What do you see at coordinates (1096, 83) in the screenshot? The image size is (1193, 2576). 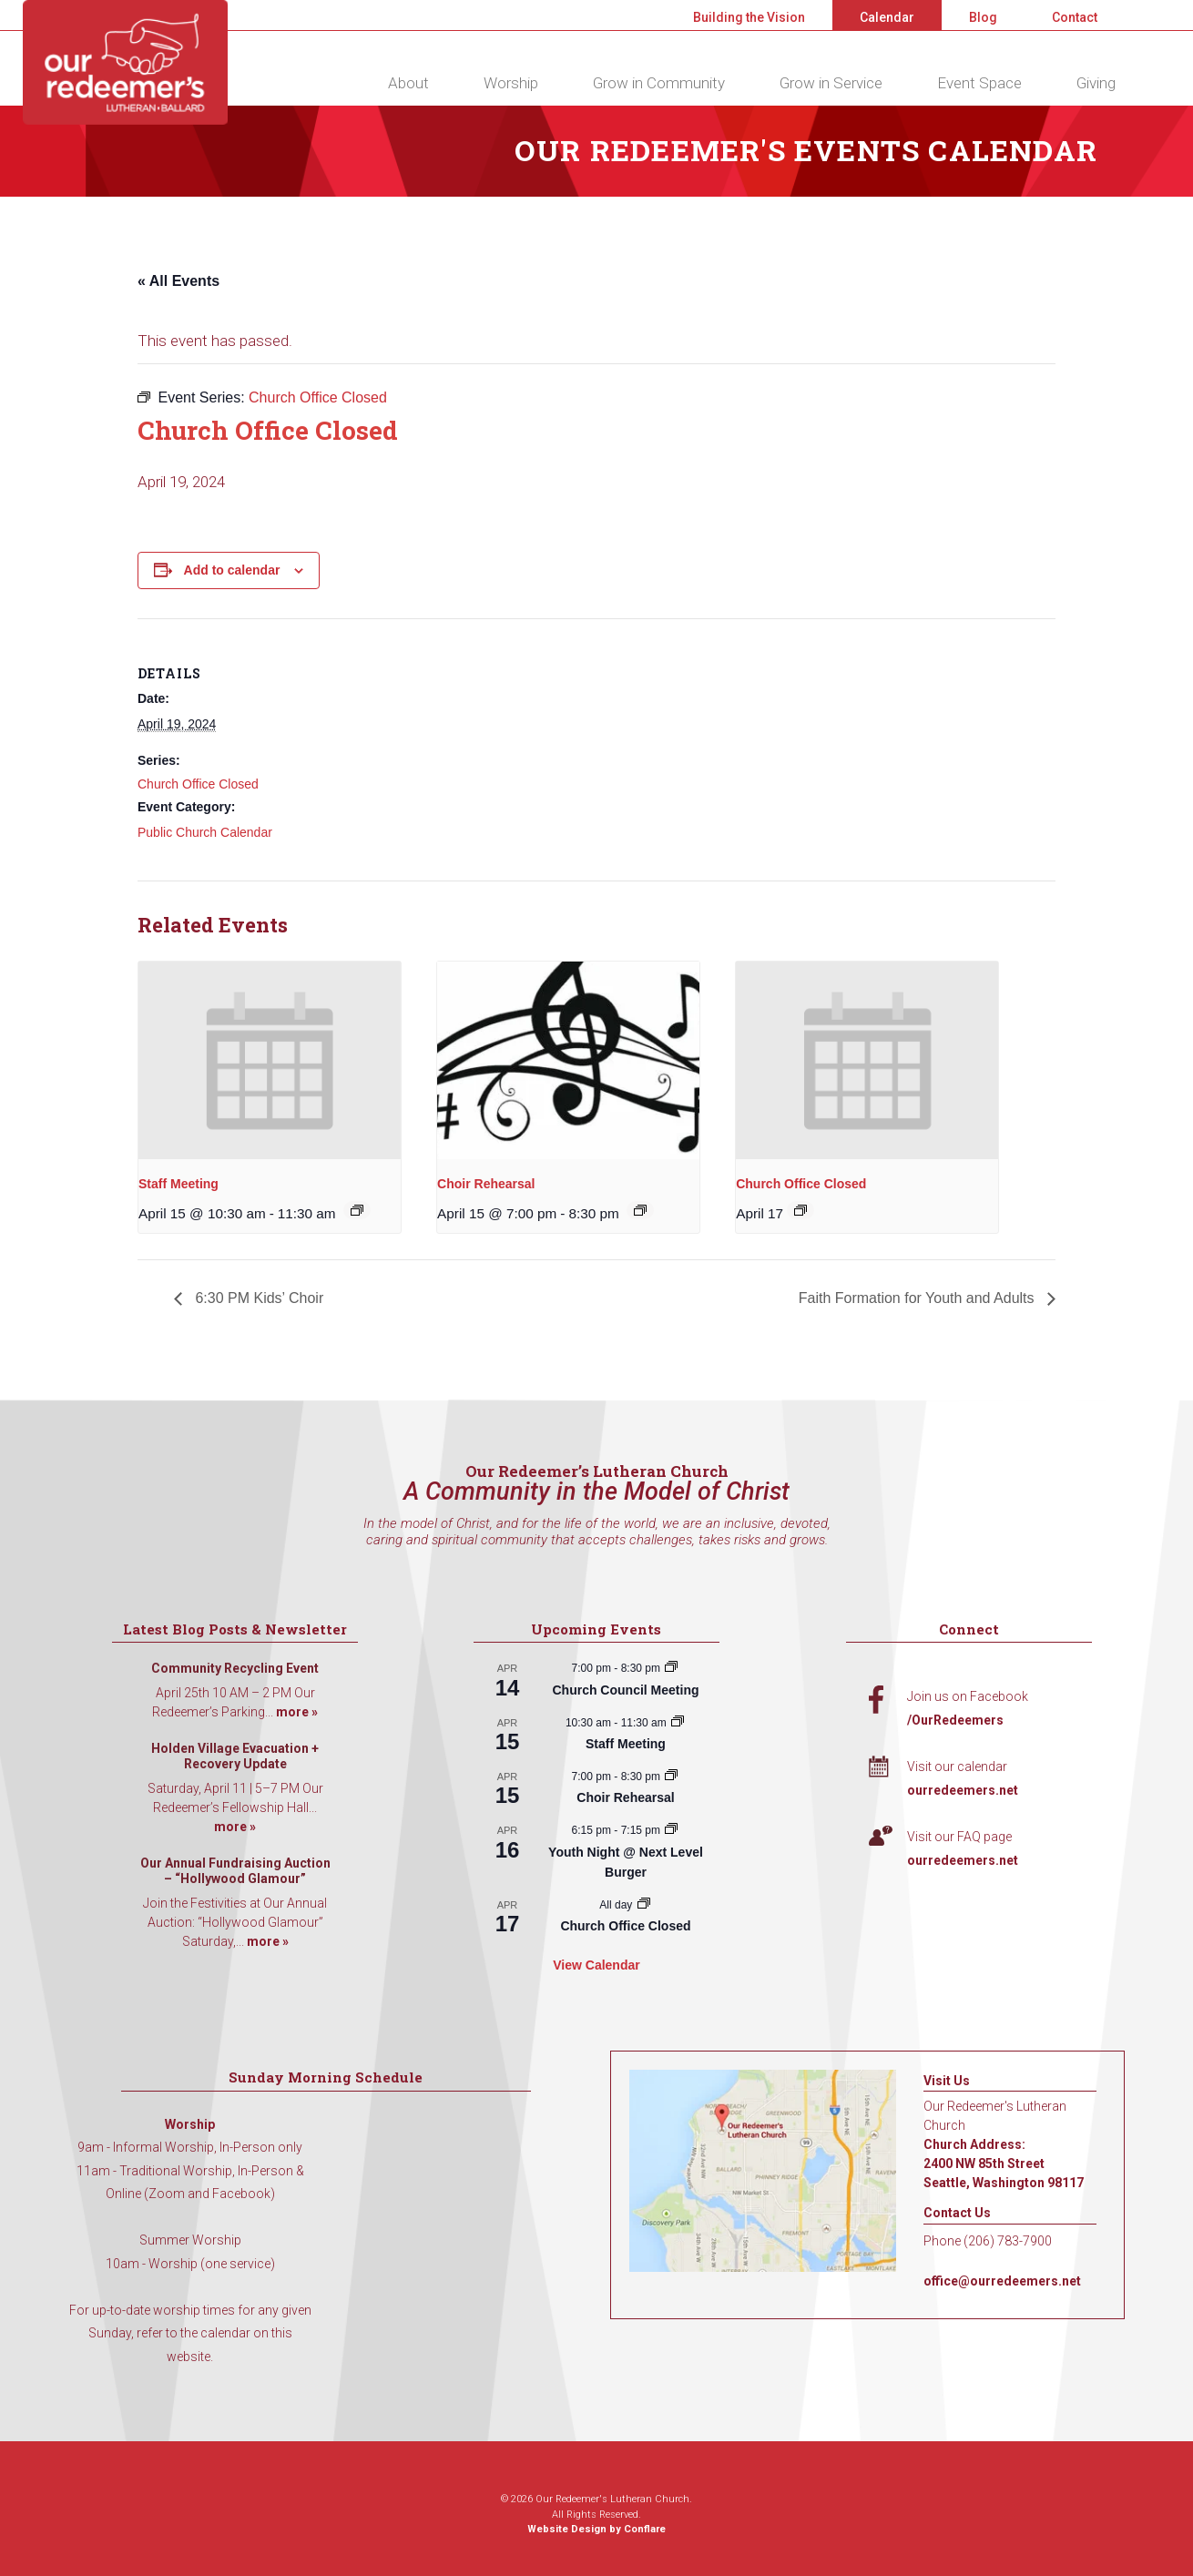 I see `Giving` at bounding box center [1096, 83].